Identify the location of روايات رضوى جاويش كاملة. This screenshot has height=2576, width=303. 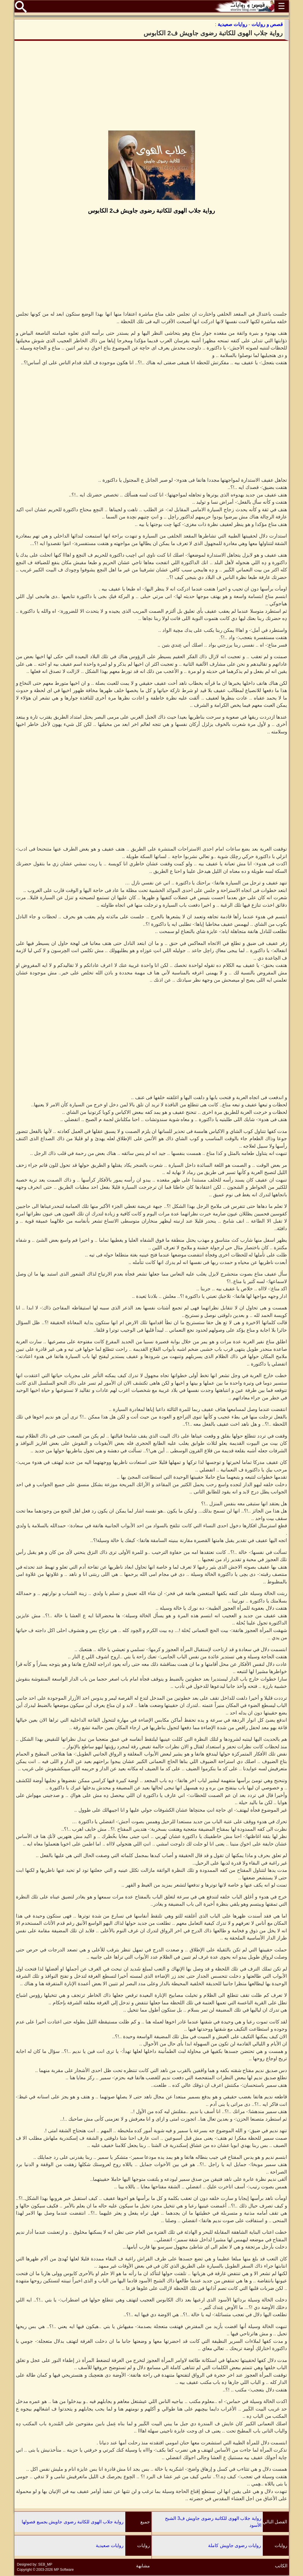
(234, 2545).